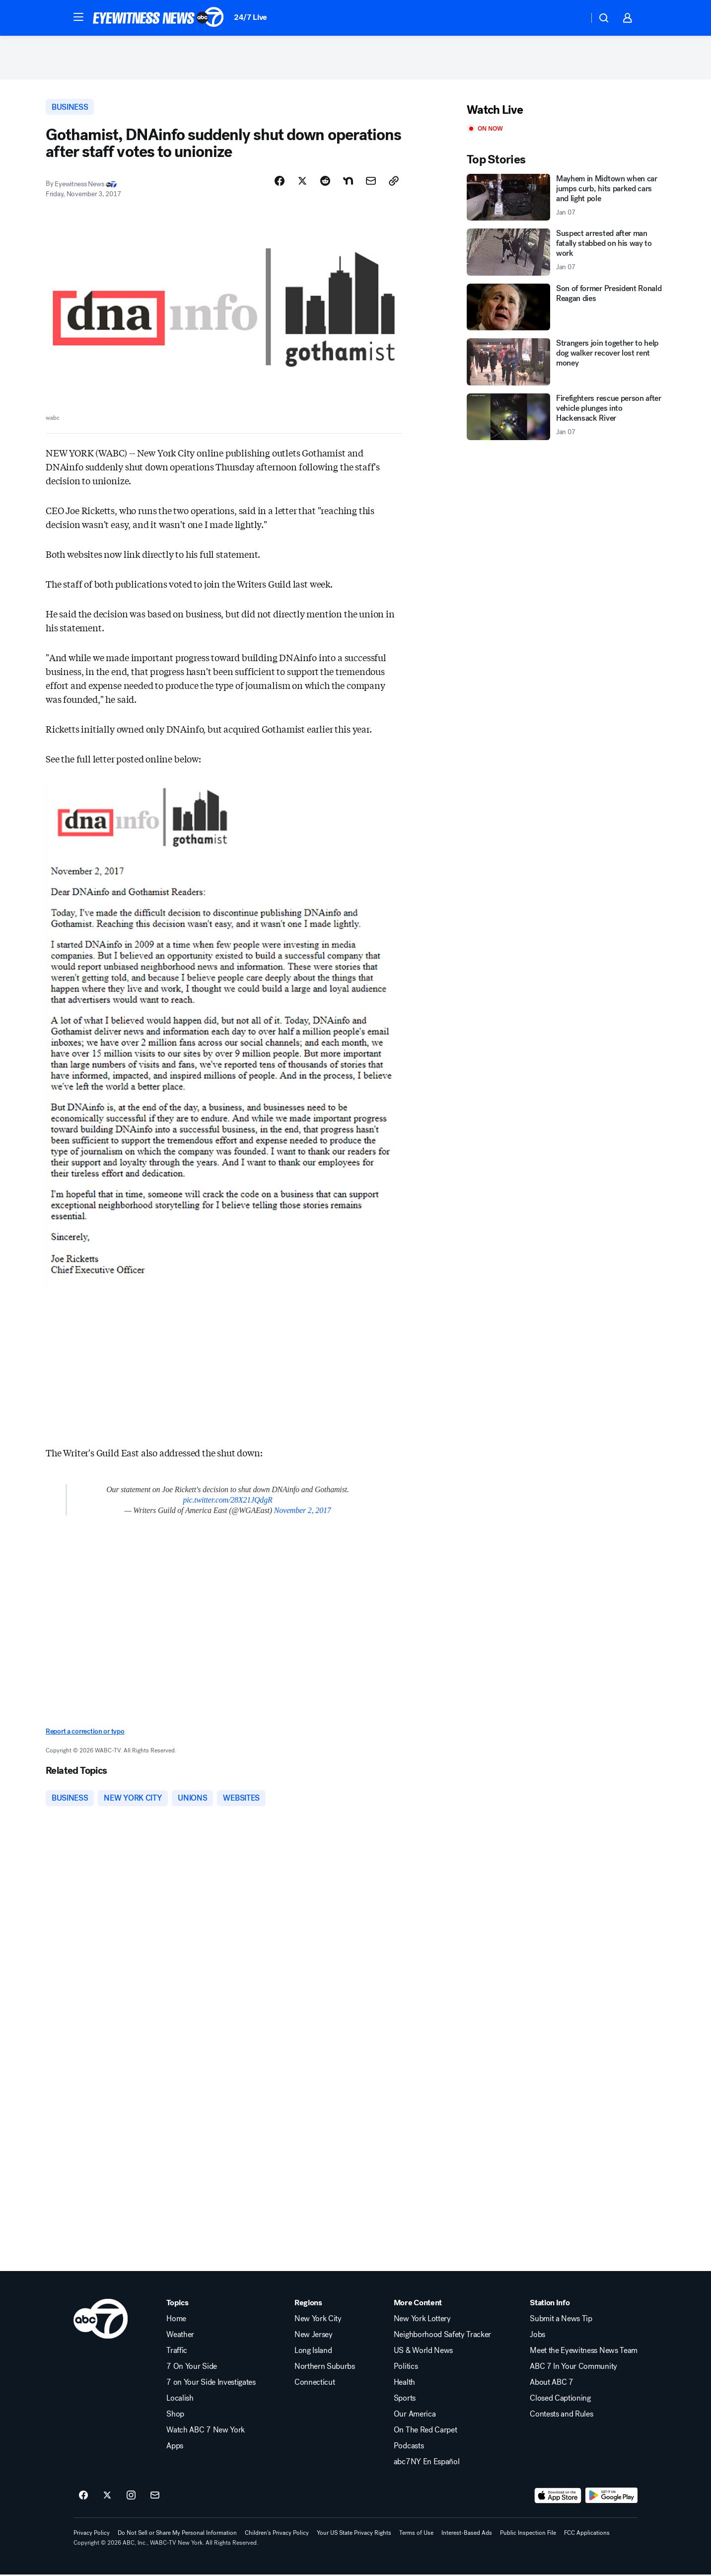 The width and height of the screenshot is (711, 2576). Describe the element at coordinates (83, 2497) in the screenshot. I see `[ABC7 New York on facebook]` at that location.